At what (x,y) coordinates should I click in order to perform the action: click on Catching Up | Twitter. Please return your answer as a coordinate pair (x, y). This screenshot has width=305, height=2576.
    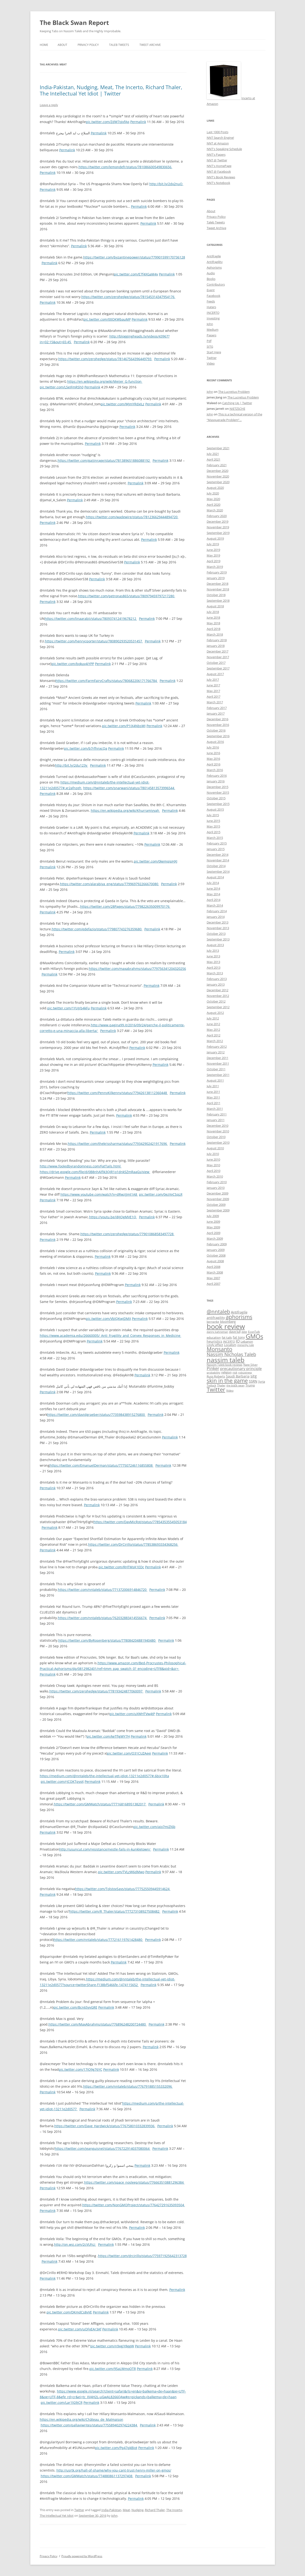
    Looking at the image, I should click on (237, 403).